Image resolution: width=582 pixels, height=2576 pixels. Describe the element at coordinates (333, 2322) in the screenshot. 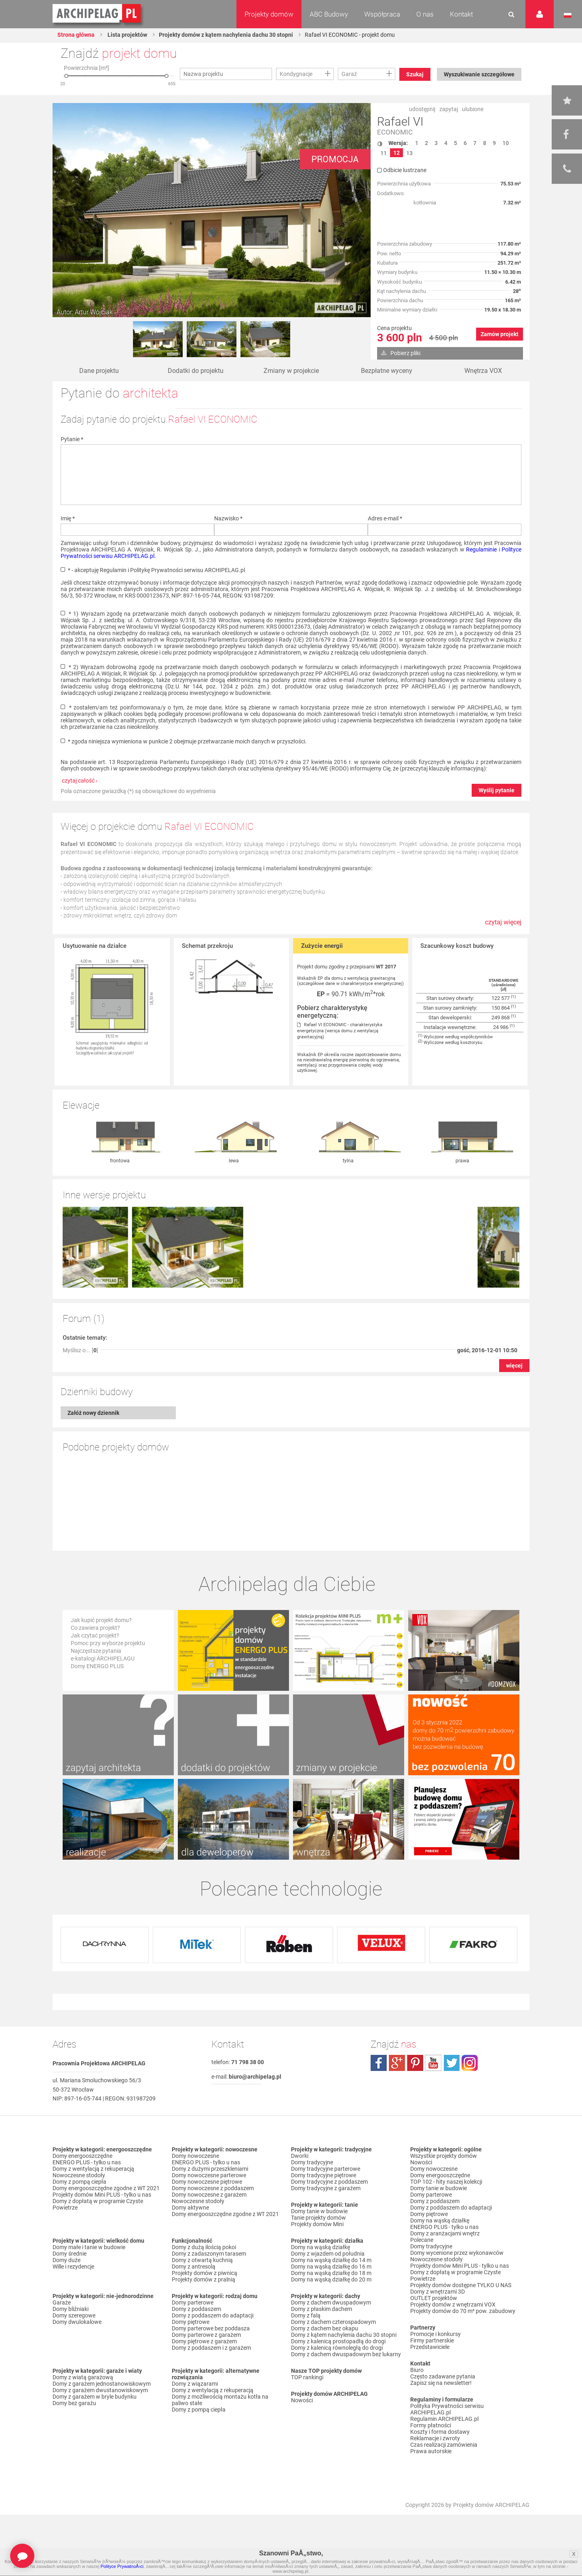

I see `Domy z dachem czterospadowym` at that location.